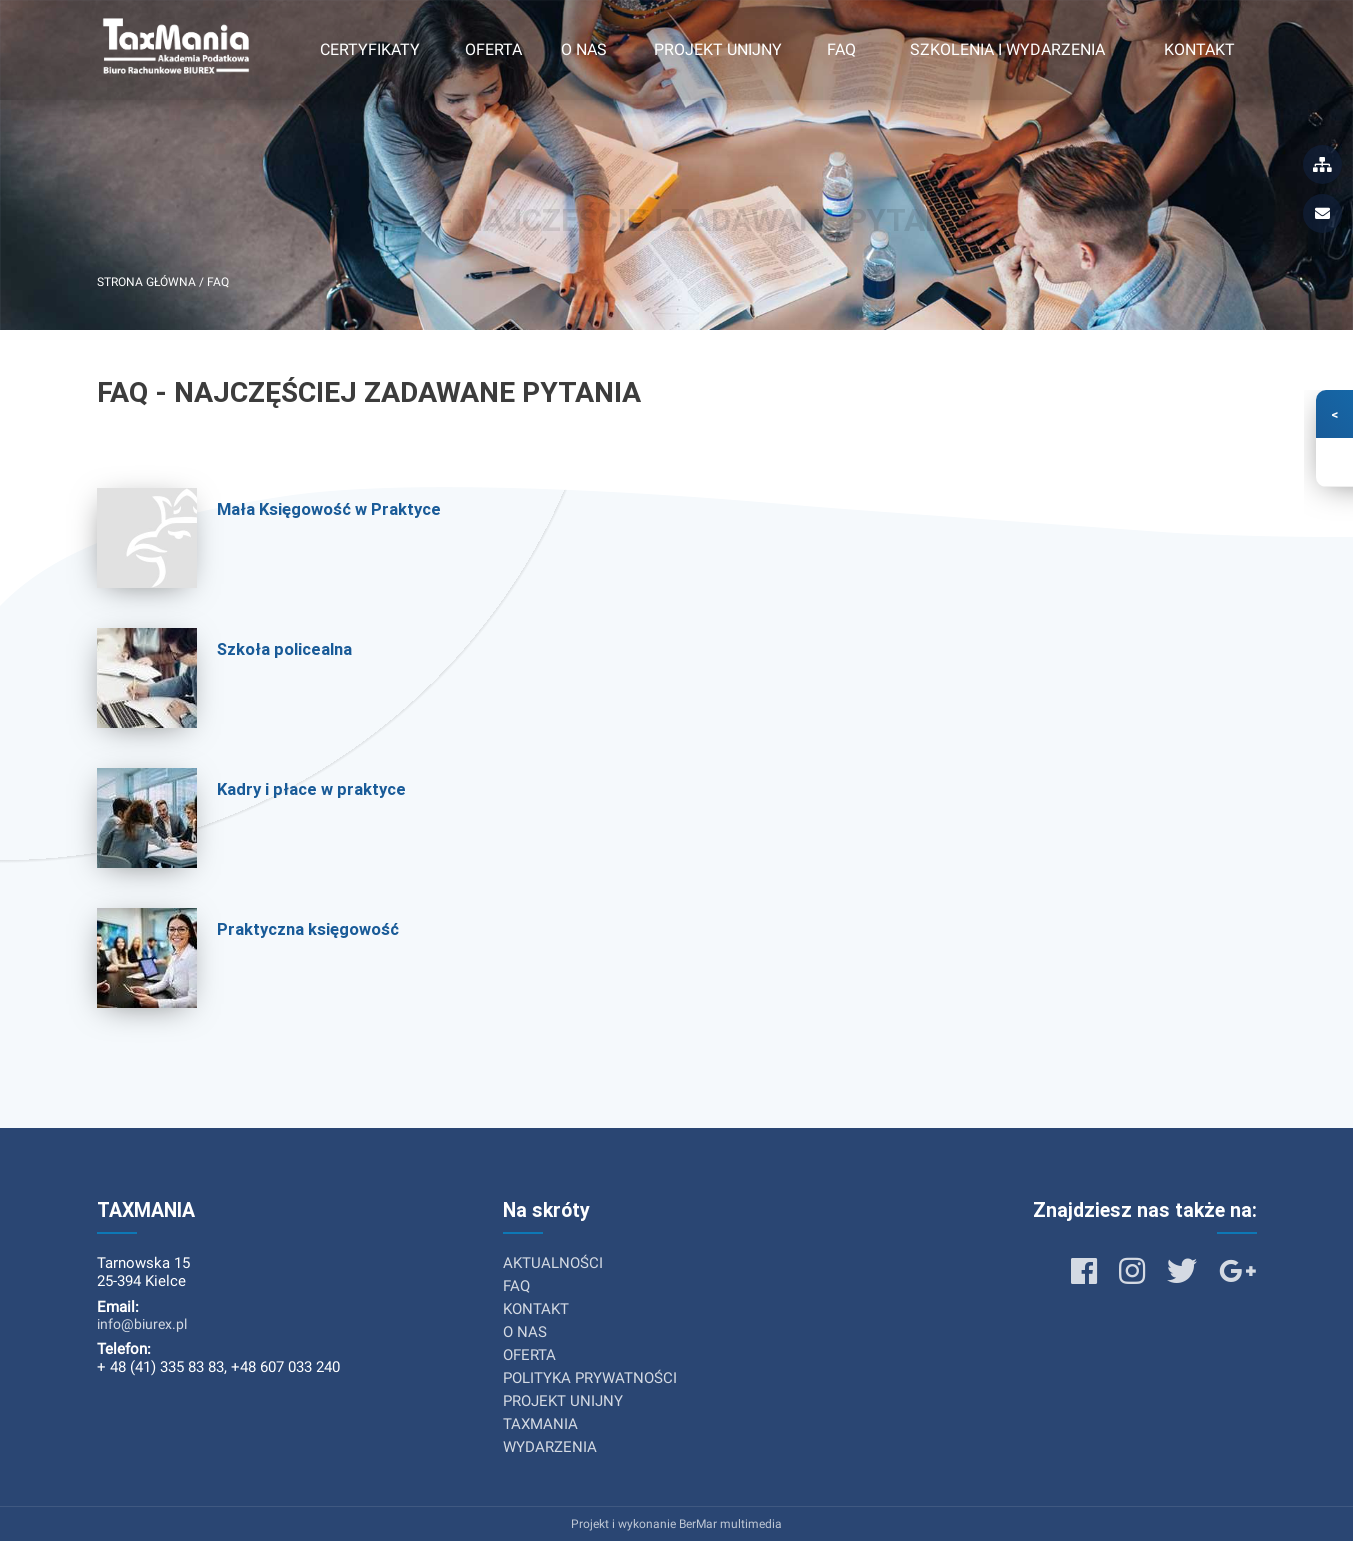  What do you see at coordinates (718, 49) in the screenshot?
I see `Projekt unijny` at bounding box center [718, 49].